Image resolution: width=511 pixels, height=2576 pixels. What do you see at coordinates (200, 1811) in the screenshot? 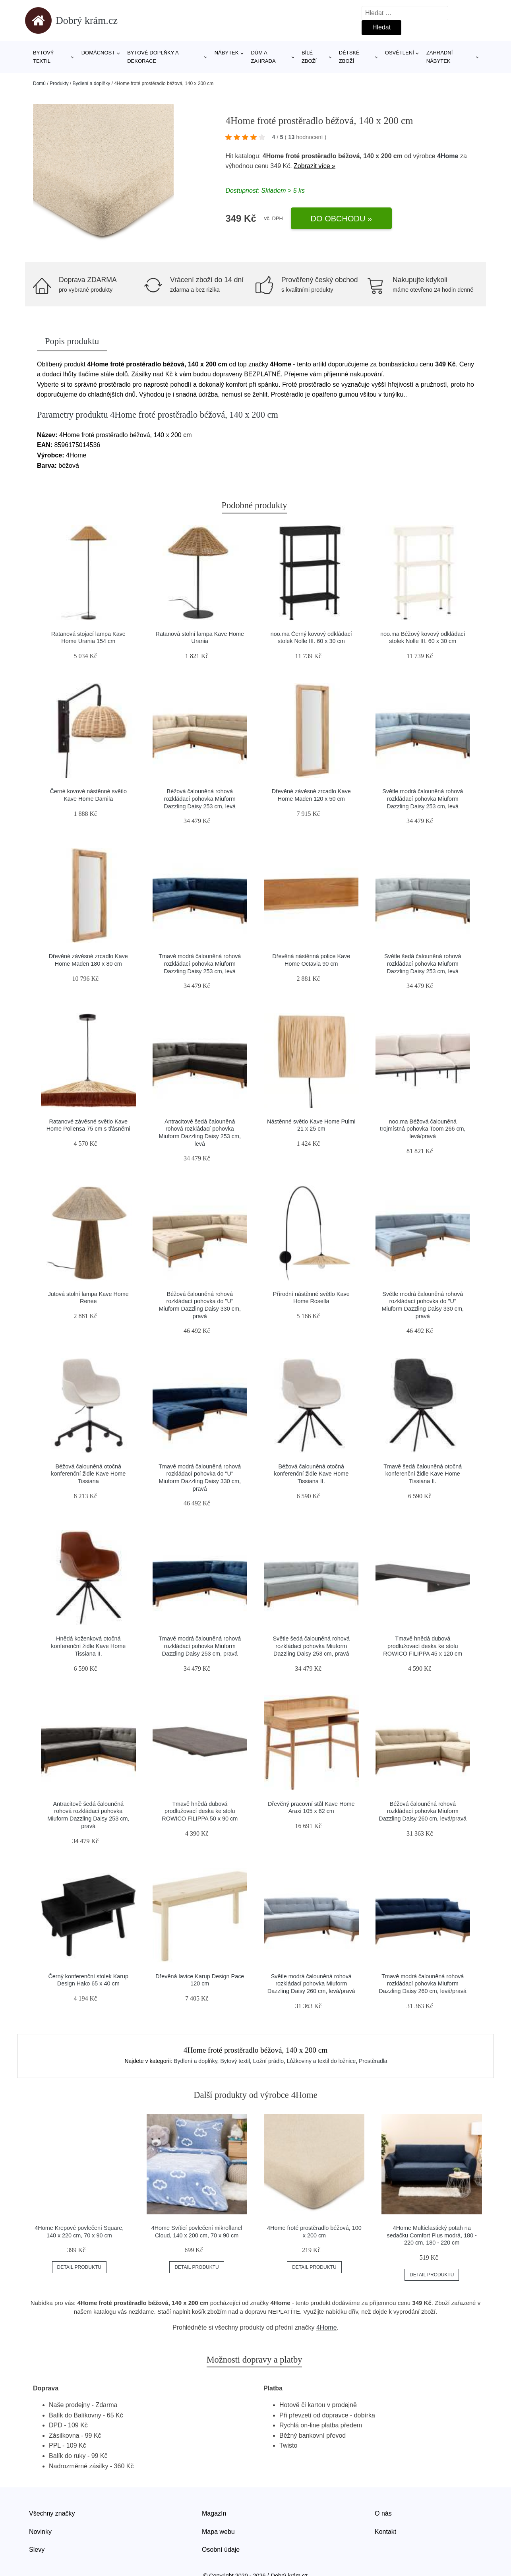
I see `Tmavě hnědá dubová prodlužovací deska ke stolu ROWICO FILIPPA 50 x 90 cm` at bounding box center [200, 1811].